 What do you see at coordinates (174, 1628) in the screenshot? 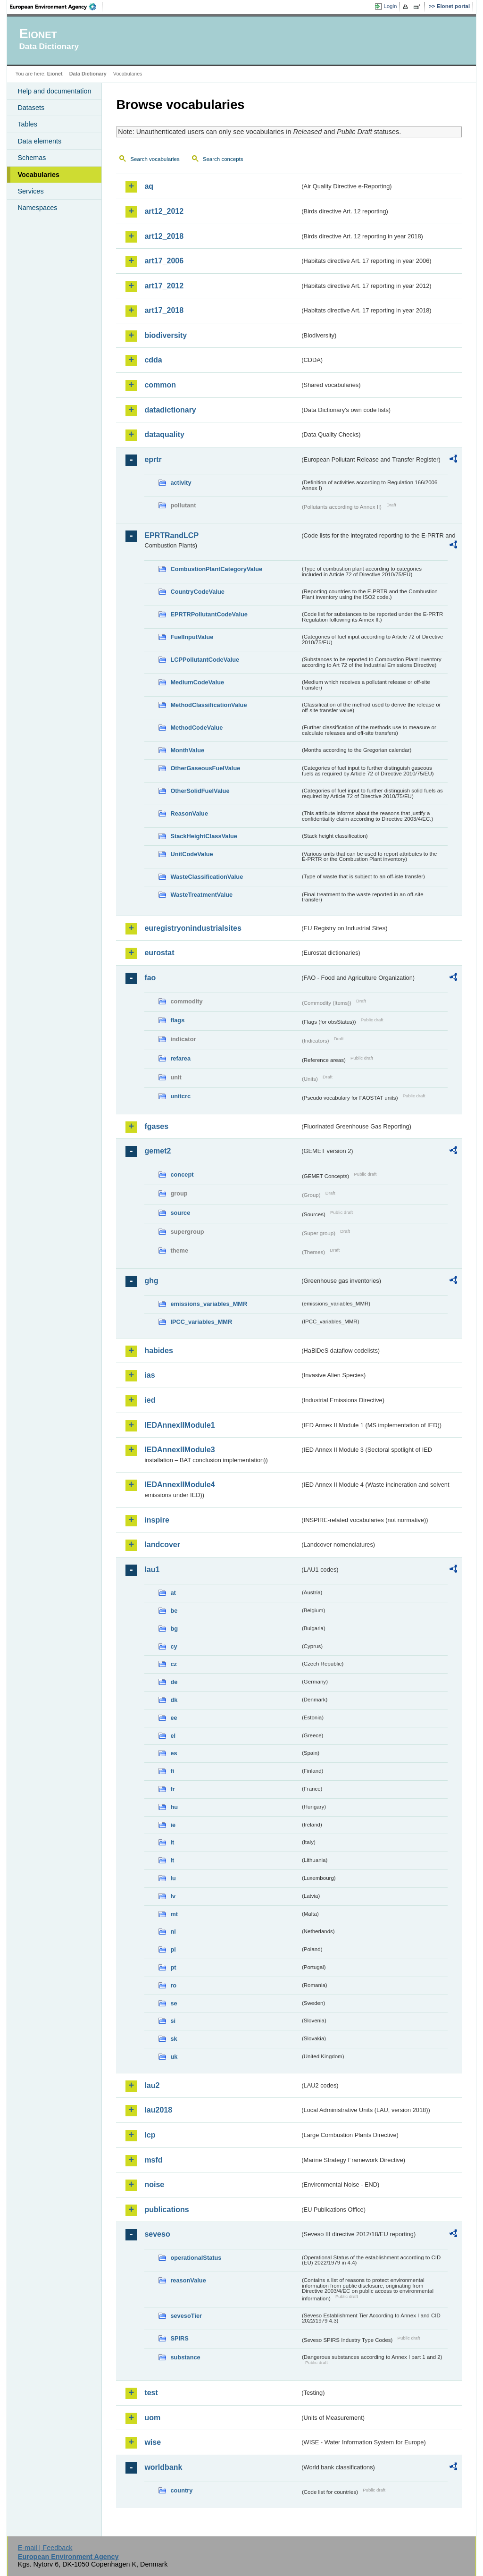
I see `bg` at bounding box center [174, 1628].